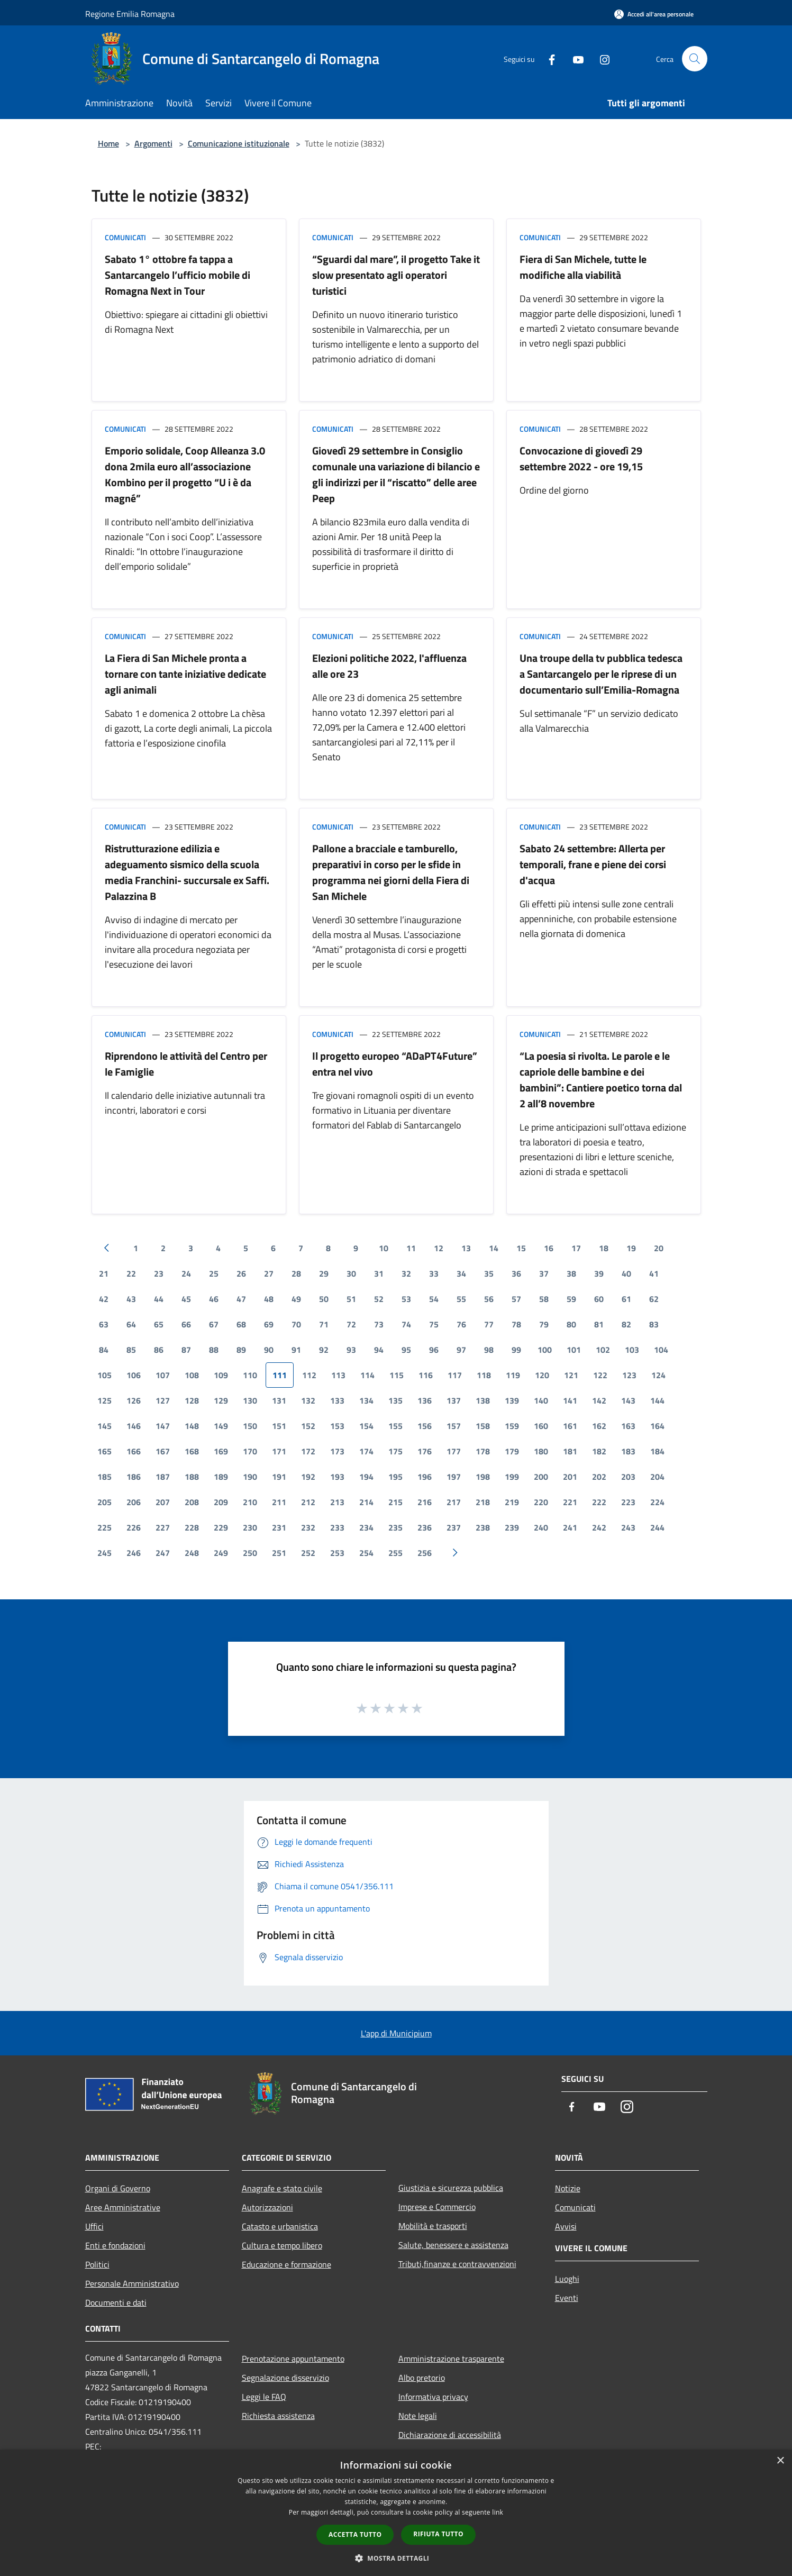  I want to click on 39, so click(599, 1273).